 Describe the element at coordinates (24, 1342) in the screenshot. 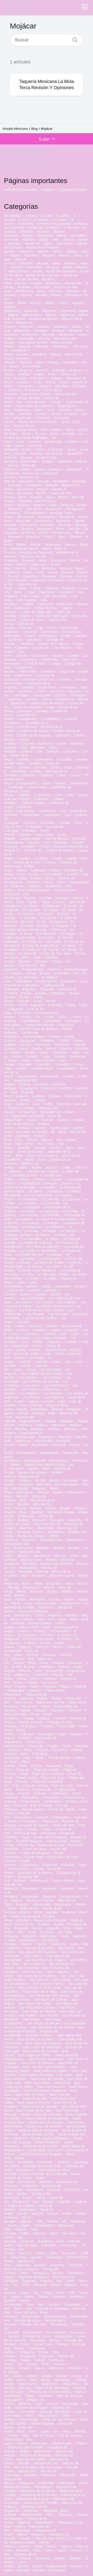

I see `Lezo` at that location.